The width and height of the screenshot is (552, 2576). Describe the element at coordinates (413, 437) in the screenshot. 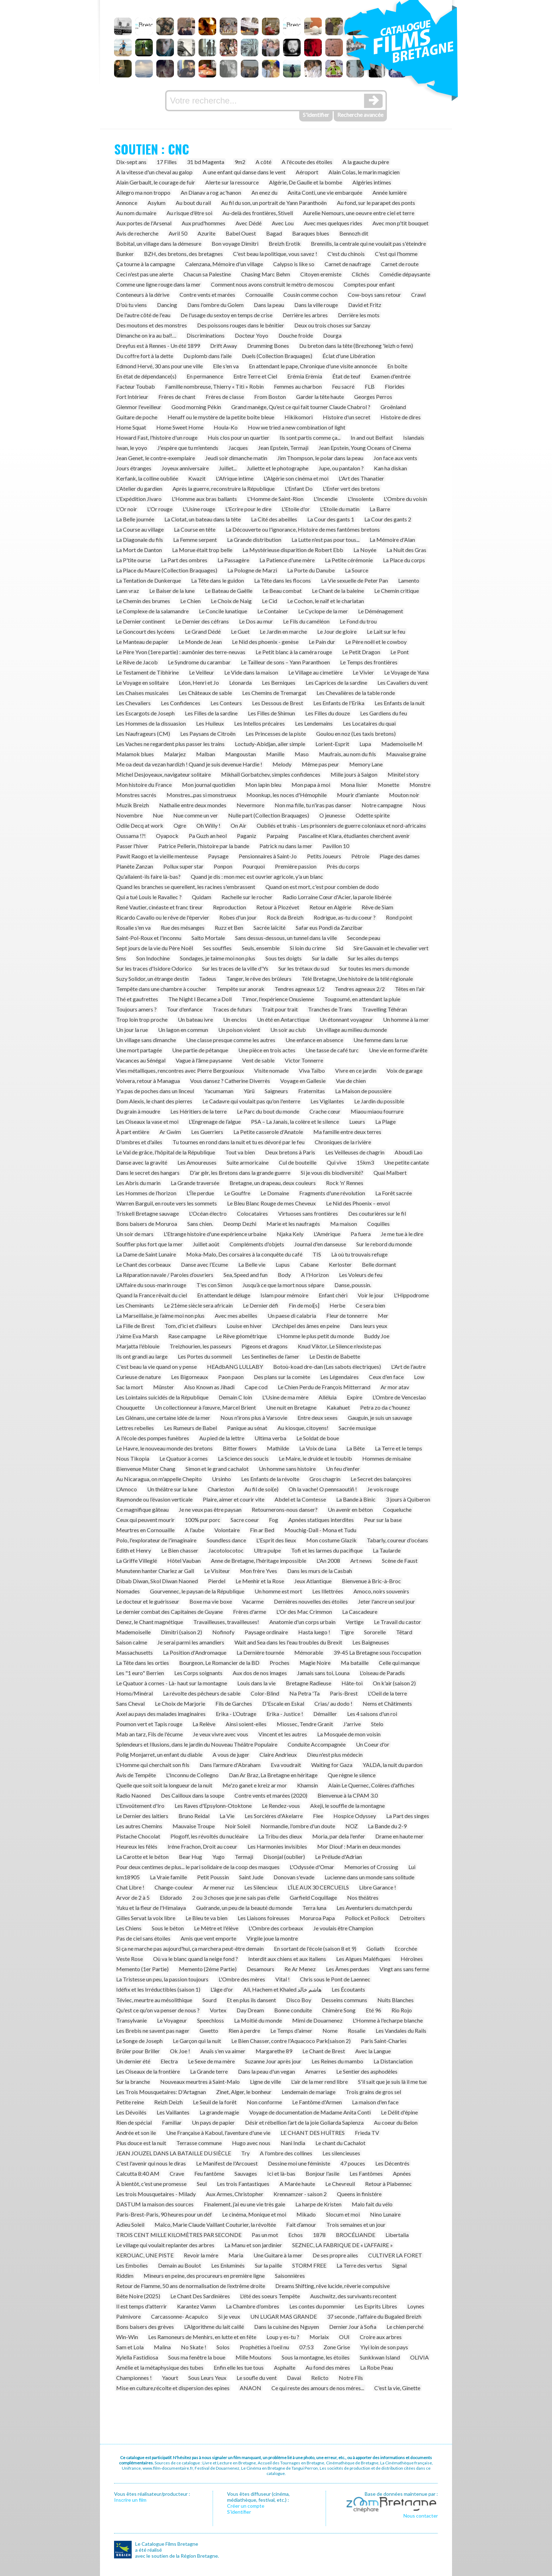

I see `Islandais` at that location.